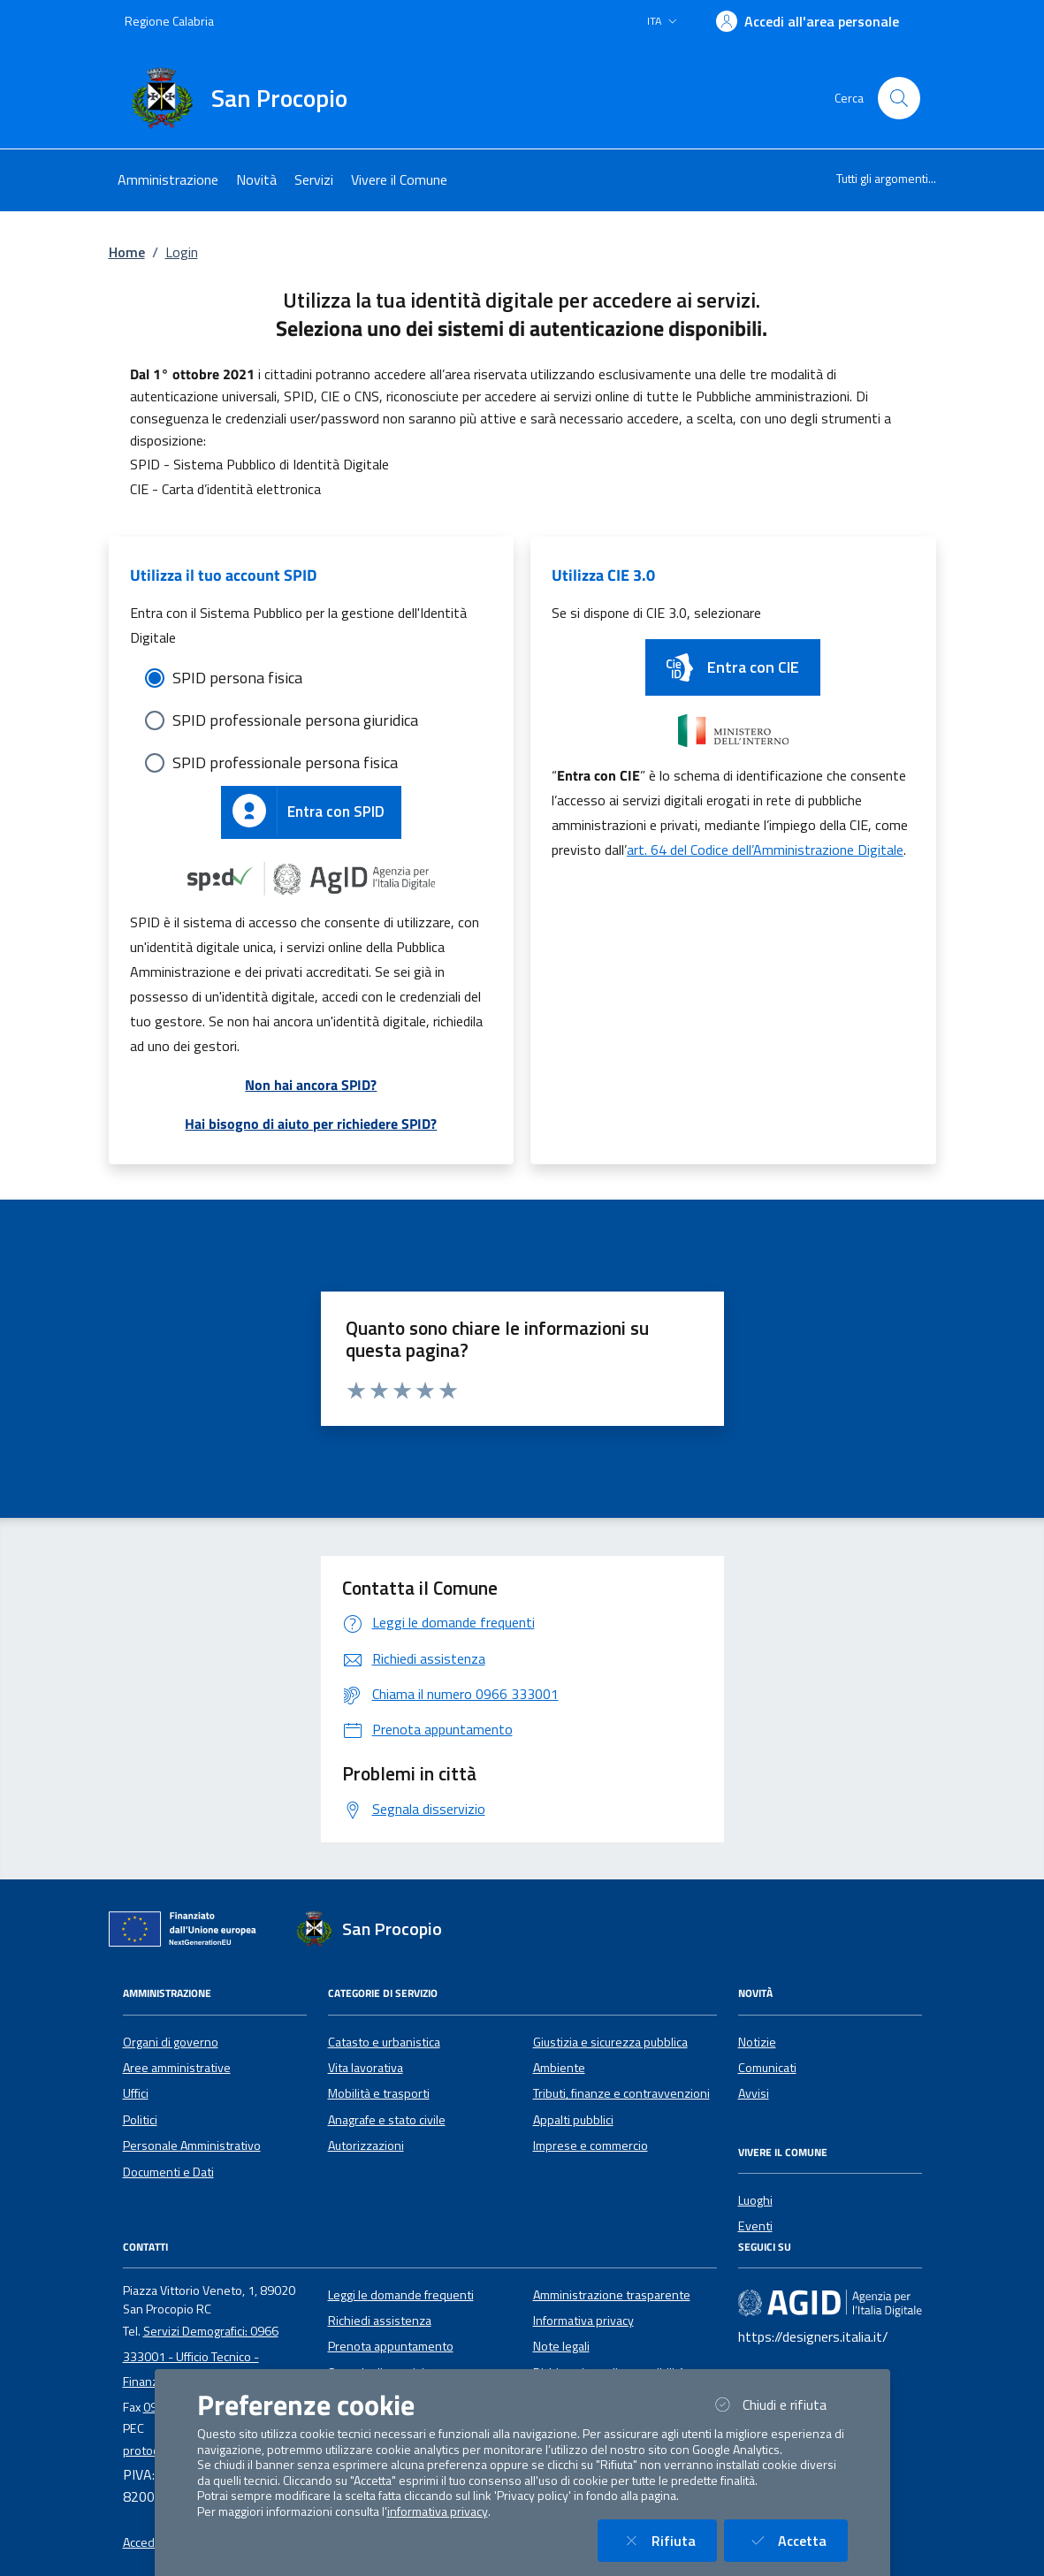 This screenshot has width=1044, height=2576. What do you see at coordinates (295, 720) in the screenshot?
I see `SPID professionale persona giuridica` at bounding box center [295, 720].